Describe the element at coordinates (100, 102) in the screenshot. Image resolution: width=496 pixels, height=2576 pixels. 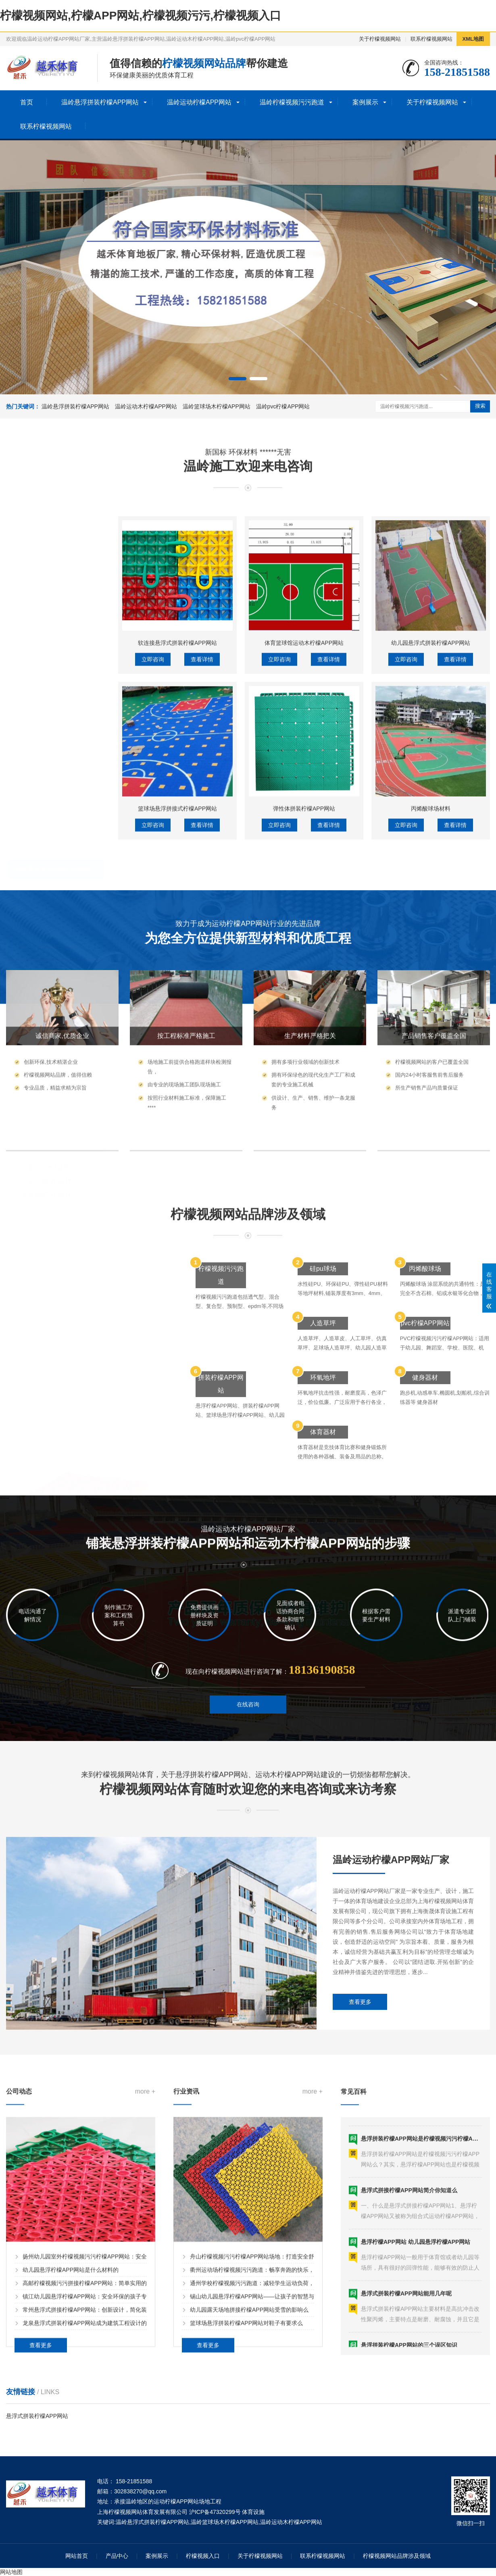
I see `温岭悬浮拼装柠檬APP网站` at that location.